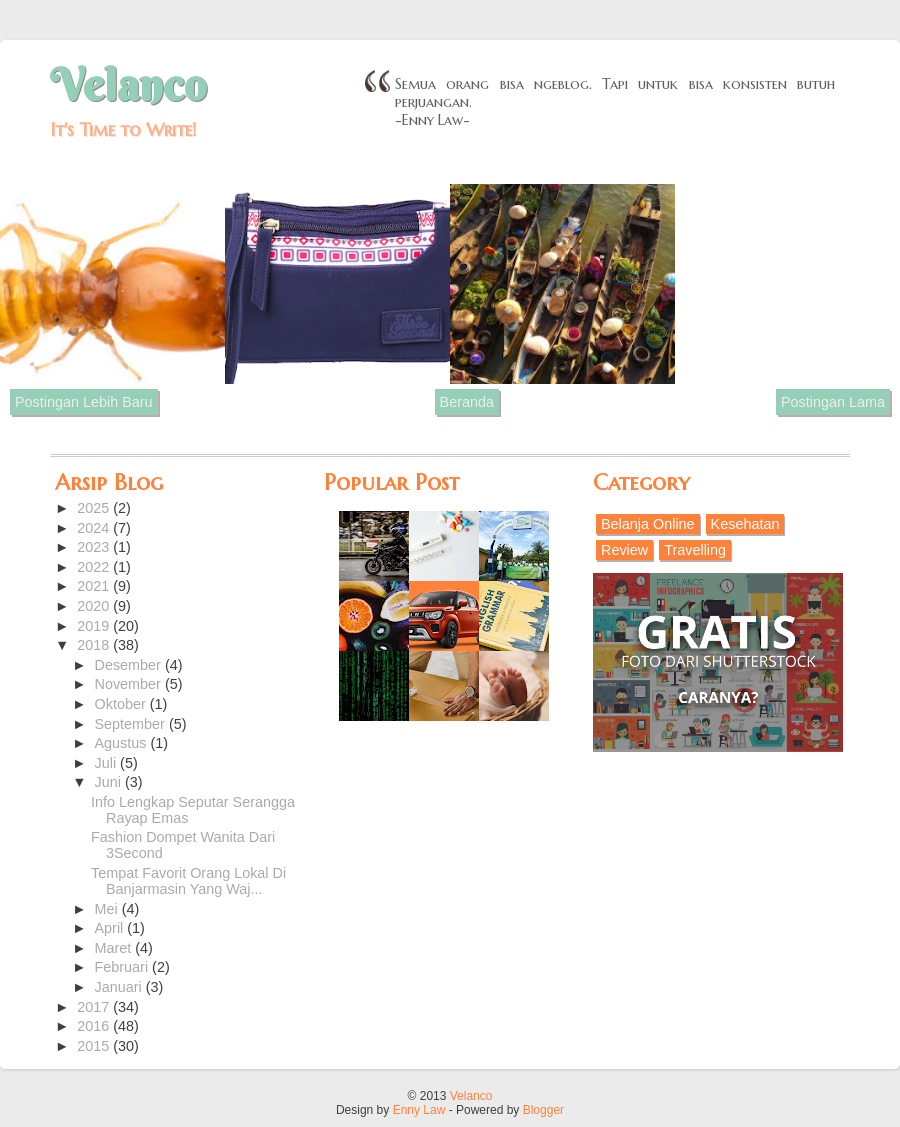  I want to click on Velanco, so click(128, 85).